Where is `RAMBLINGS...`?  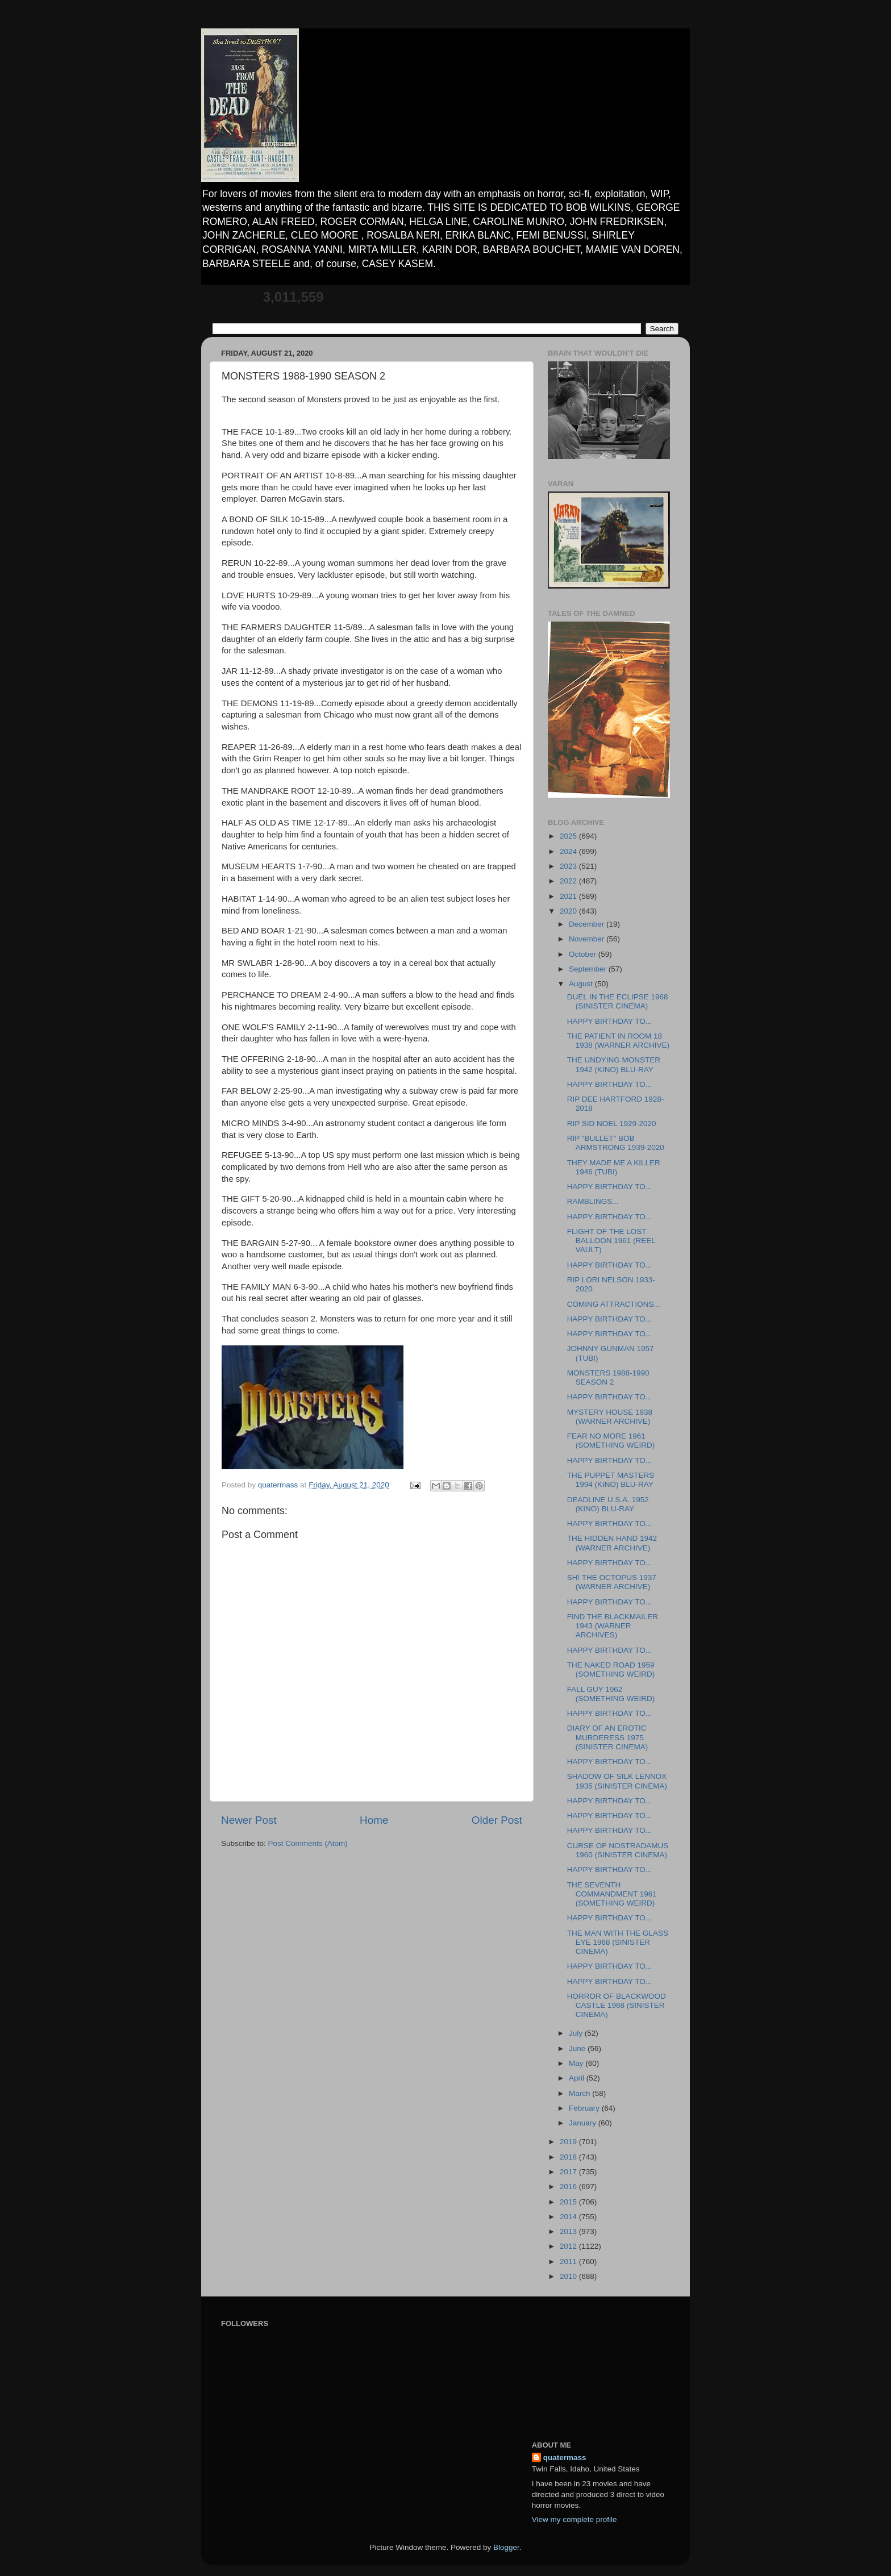 RAMBLINGS... is located at coordinates (593, 1201).